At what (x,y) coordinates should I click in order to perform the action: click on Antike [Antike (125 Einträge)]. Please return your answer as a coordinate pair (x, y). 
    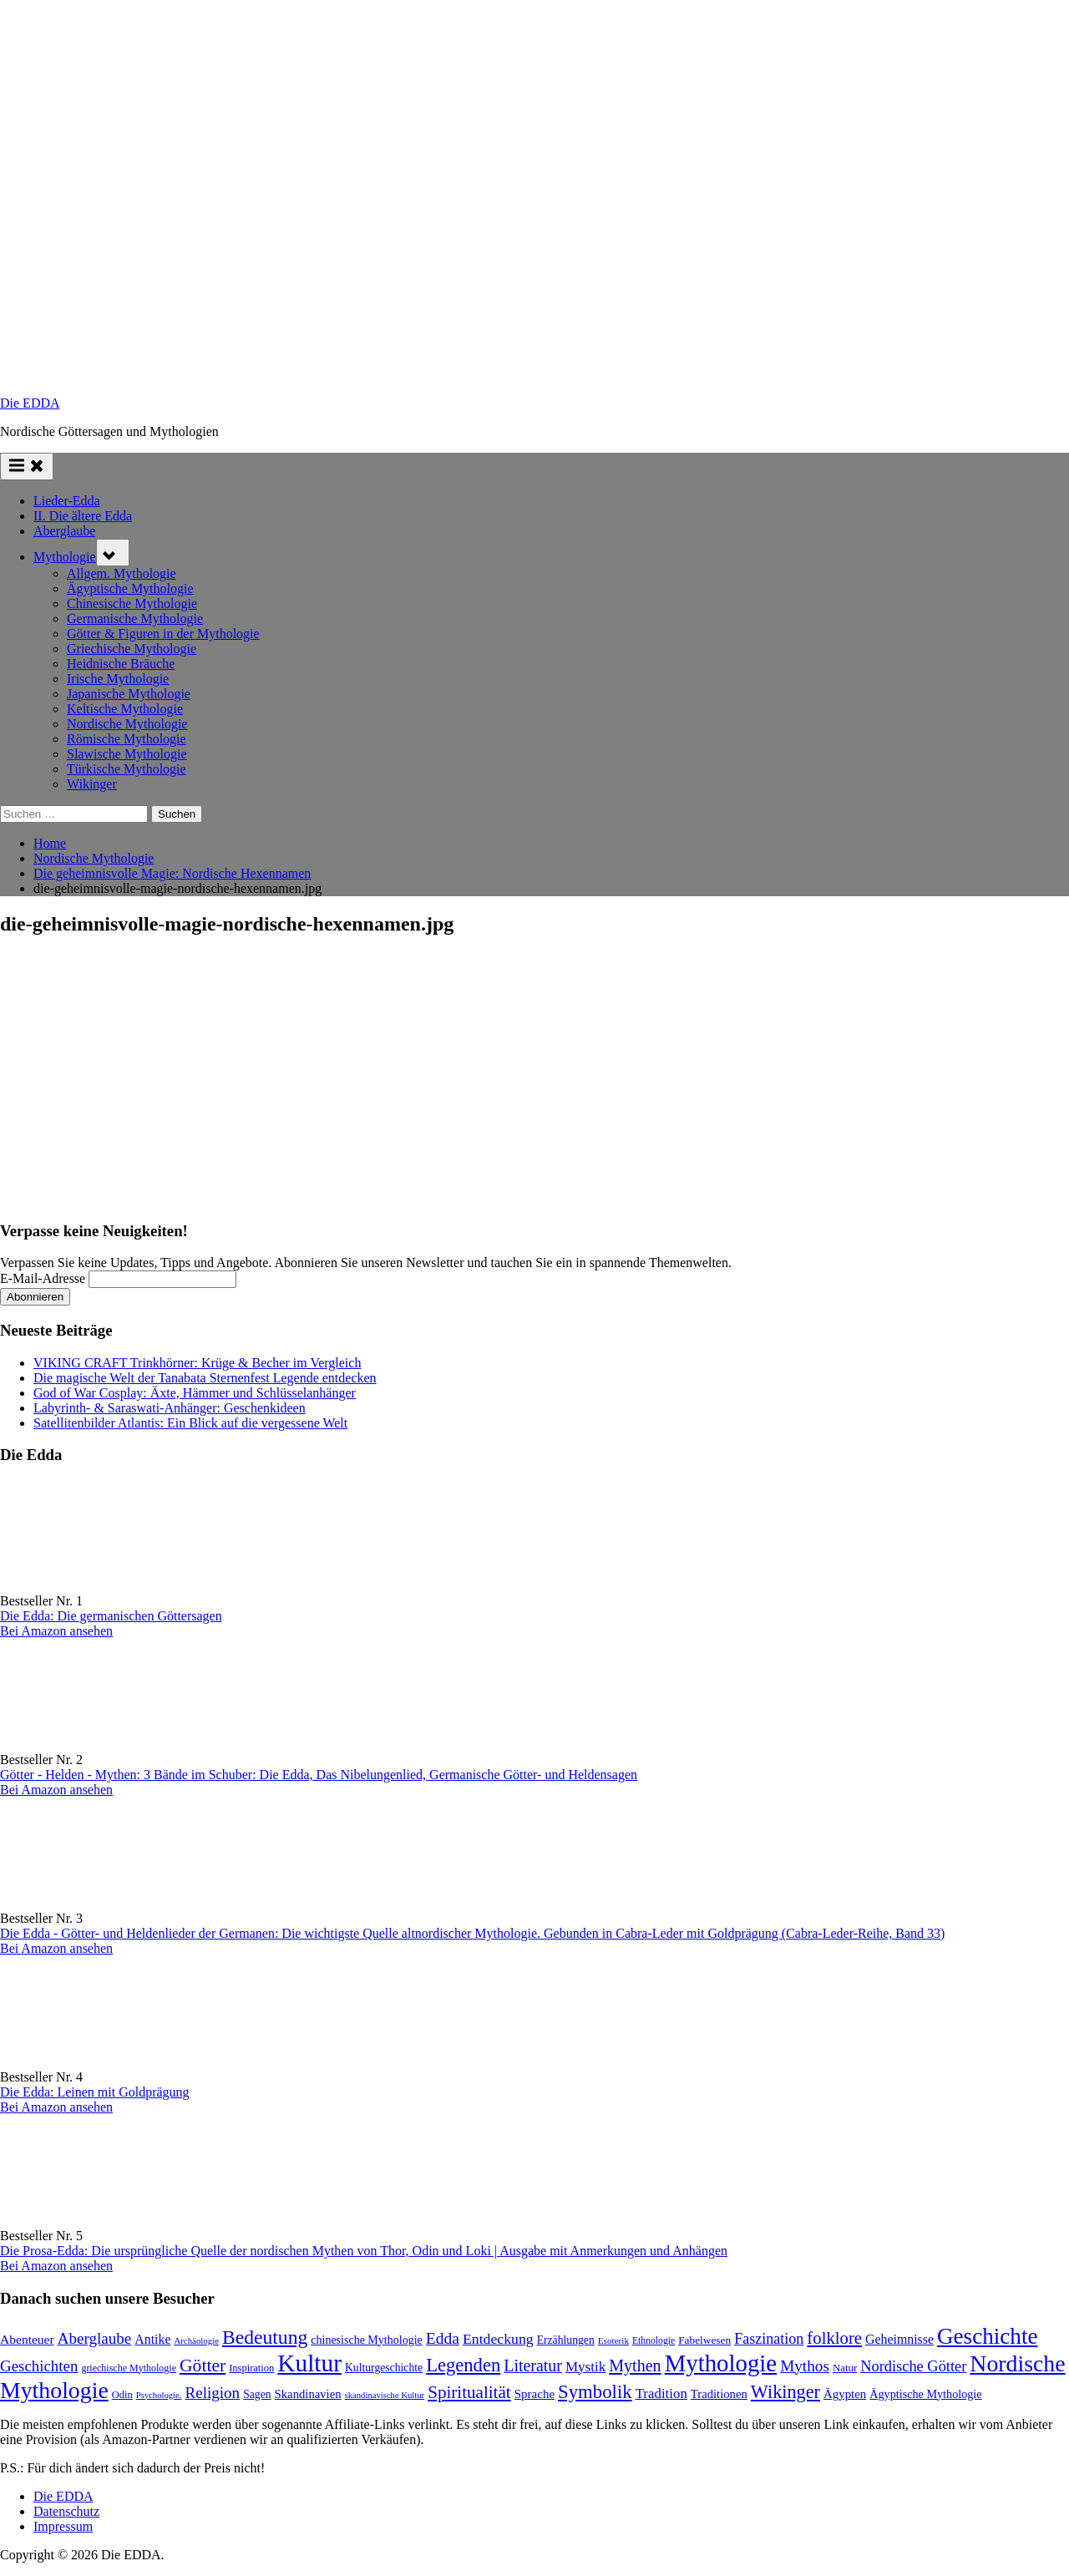
    Looking at the image, I should click on (152, 2339).